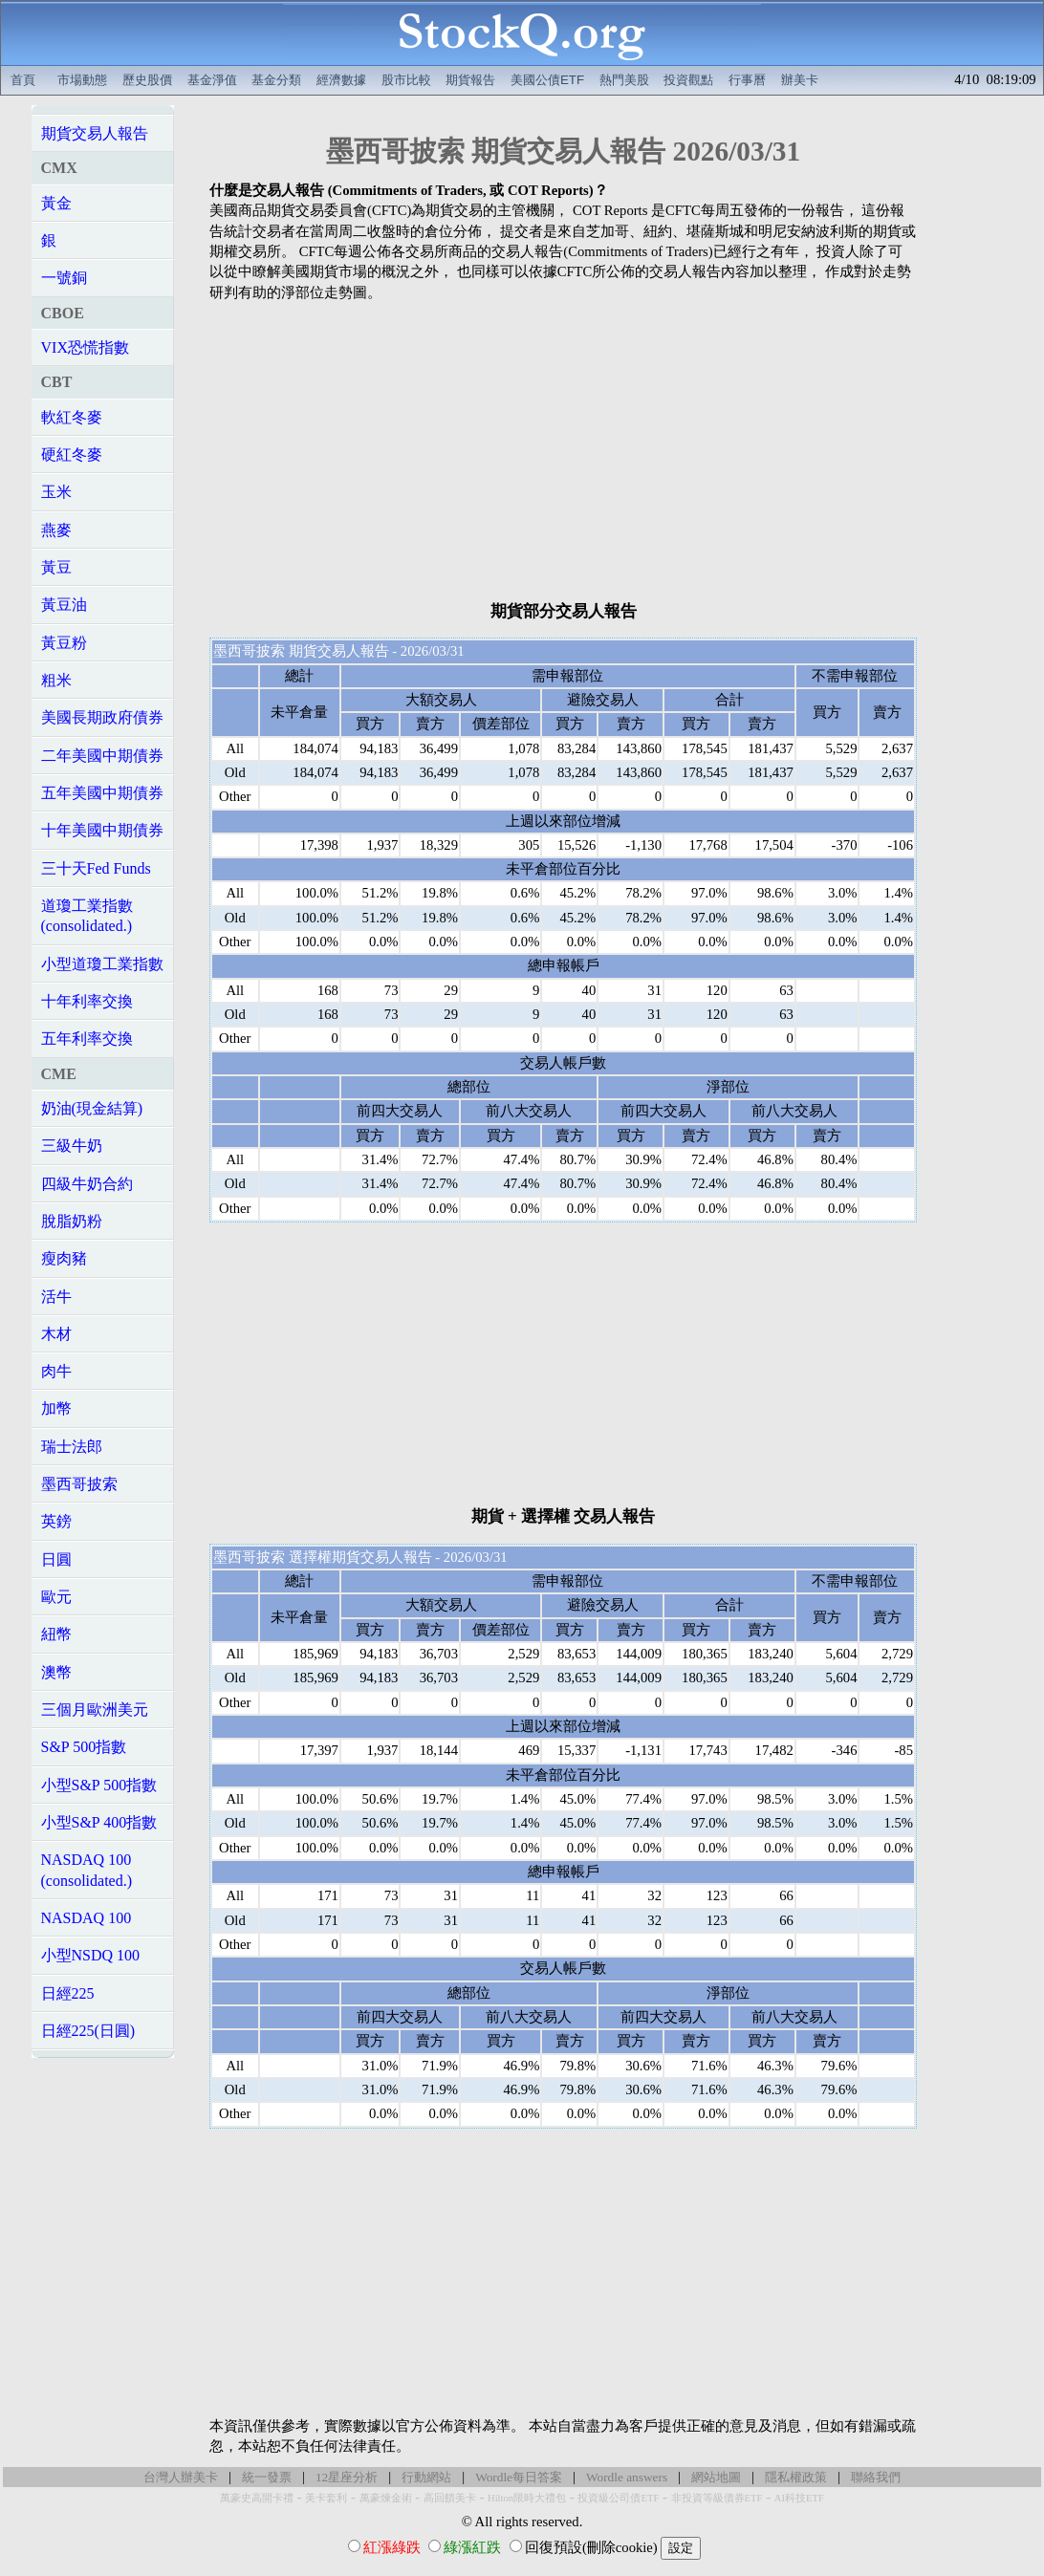  What do you see at coordinates (147, 80) in the screenshot?
I see `歷史股價` at bounding box center [147, 80].